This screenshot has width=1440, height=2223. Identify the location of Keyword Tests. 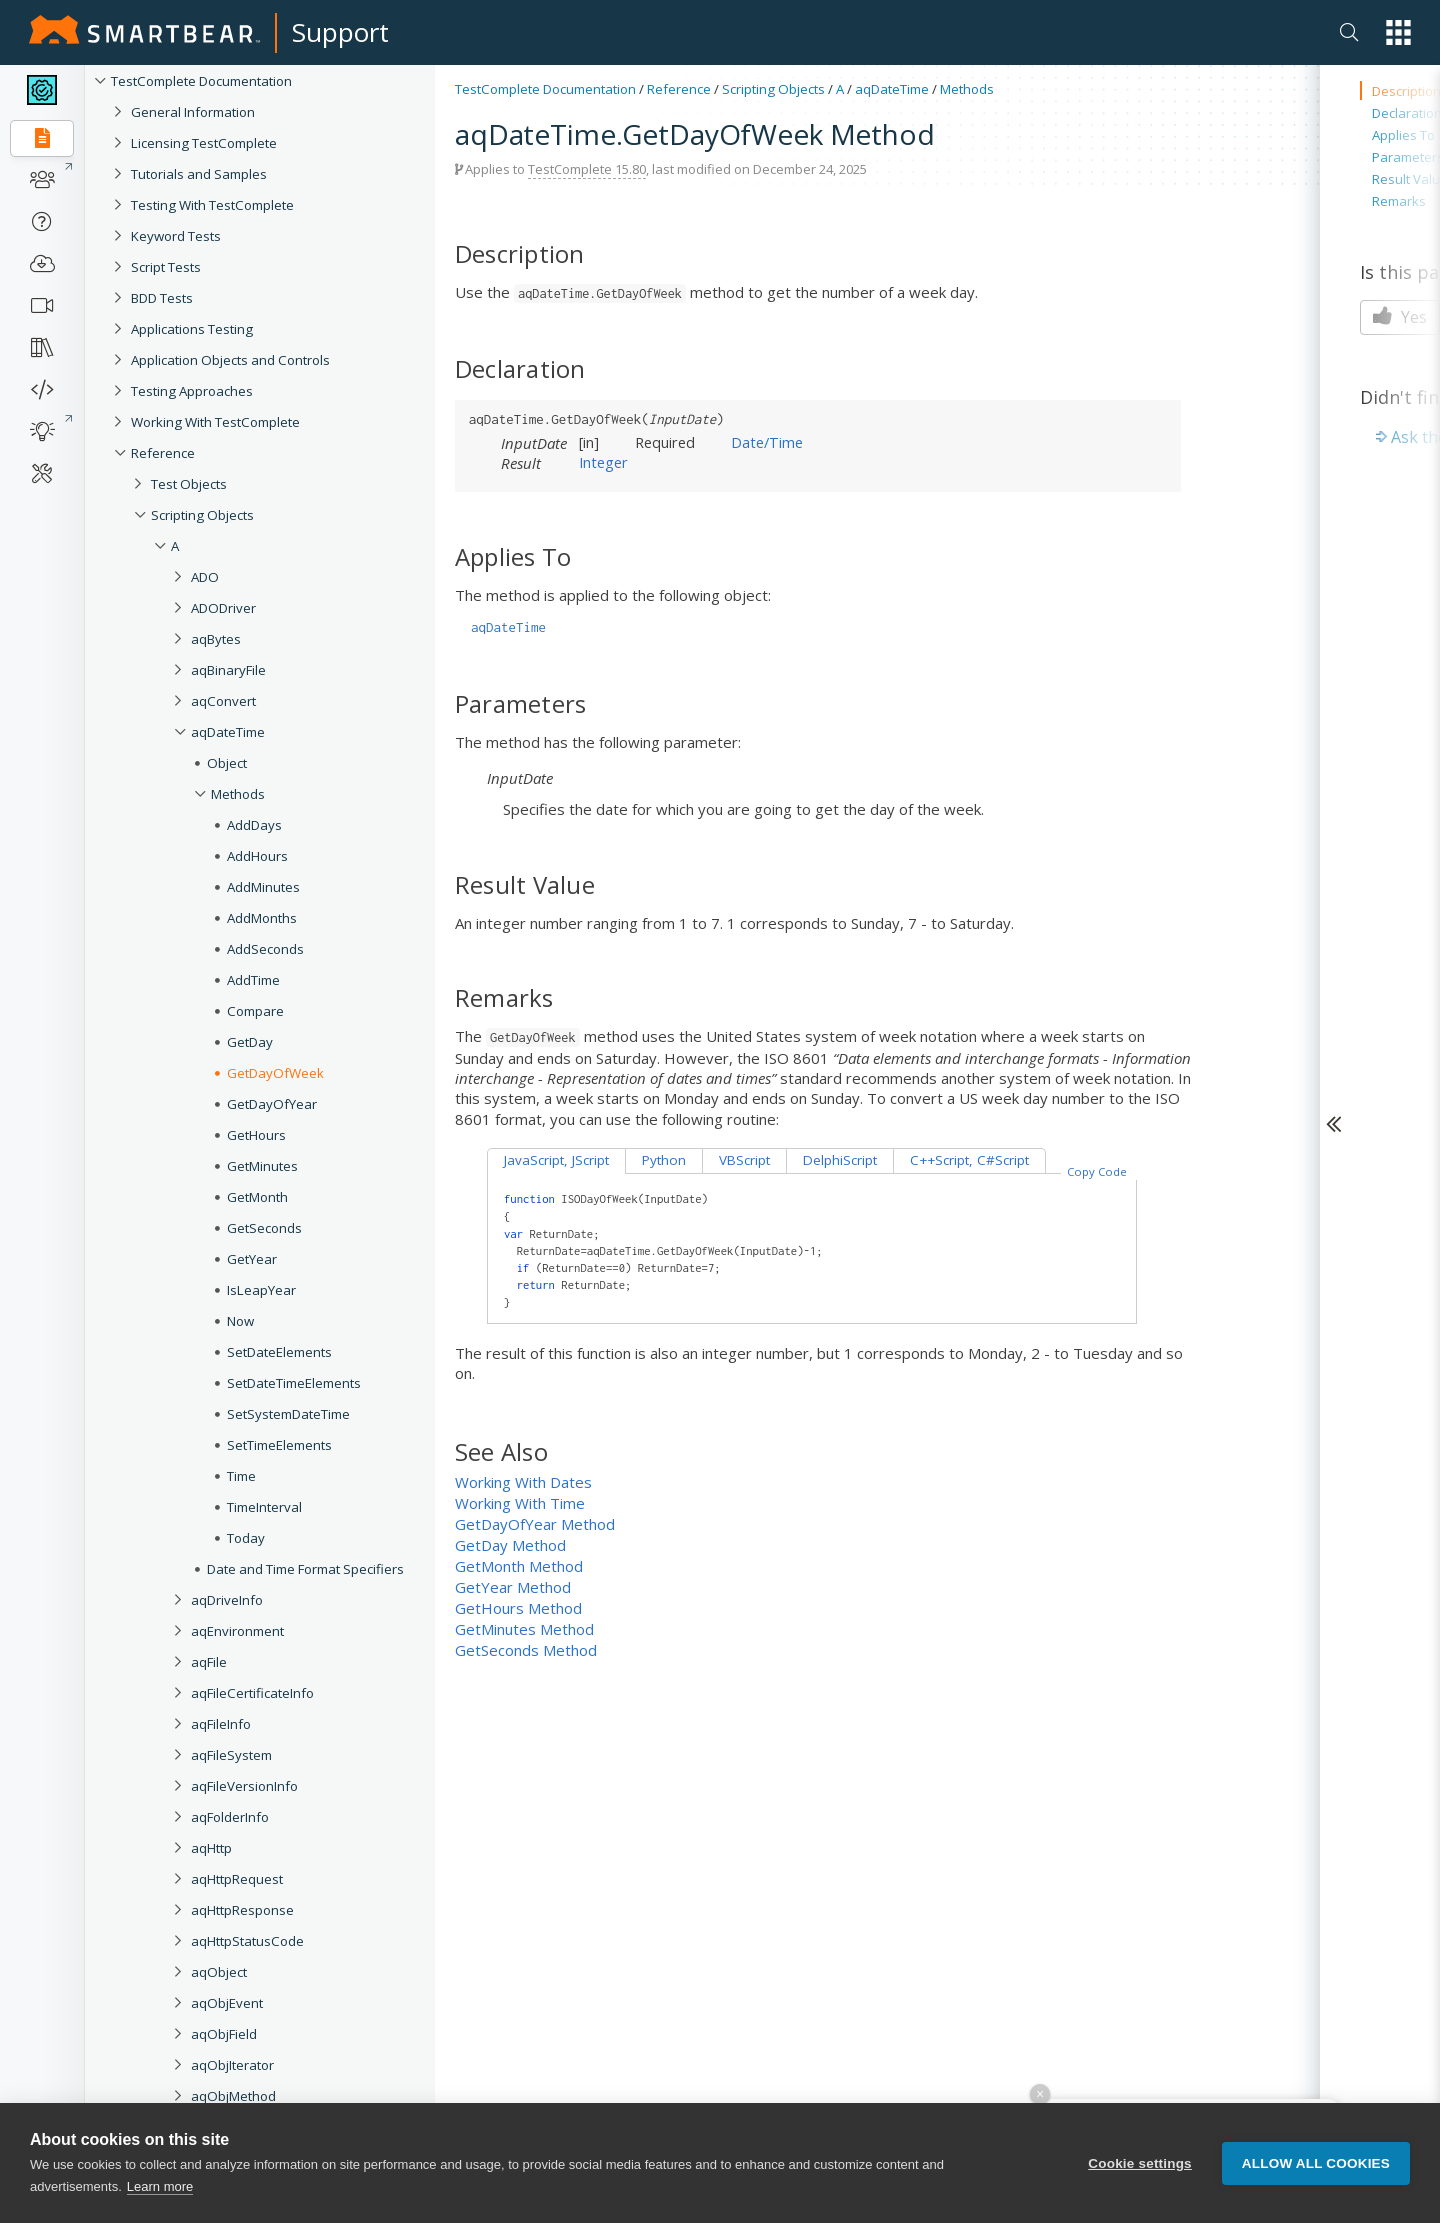
(176, 236).